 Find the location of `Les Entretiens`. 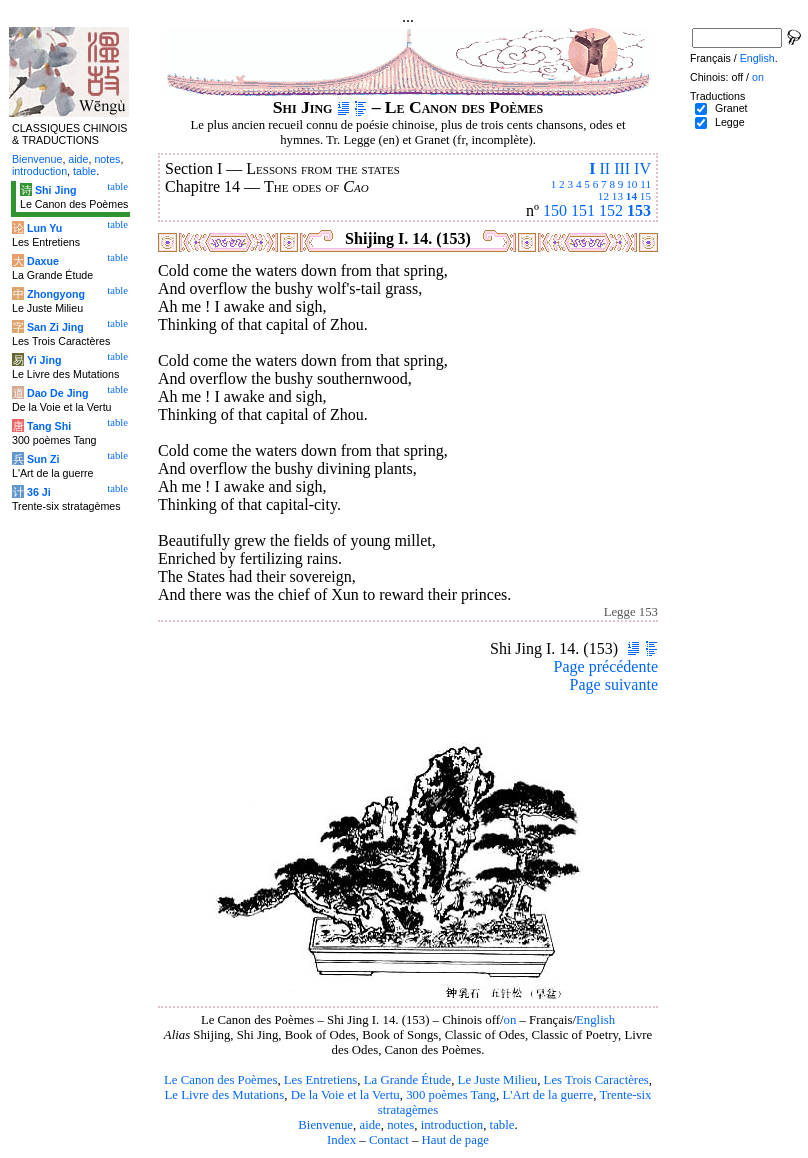

Les Entretiens is located at coordinates (321, 1080).